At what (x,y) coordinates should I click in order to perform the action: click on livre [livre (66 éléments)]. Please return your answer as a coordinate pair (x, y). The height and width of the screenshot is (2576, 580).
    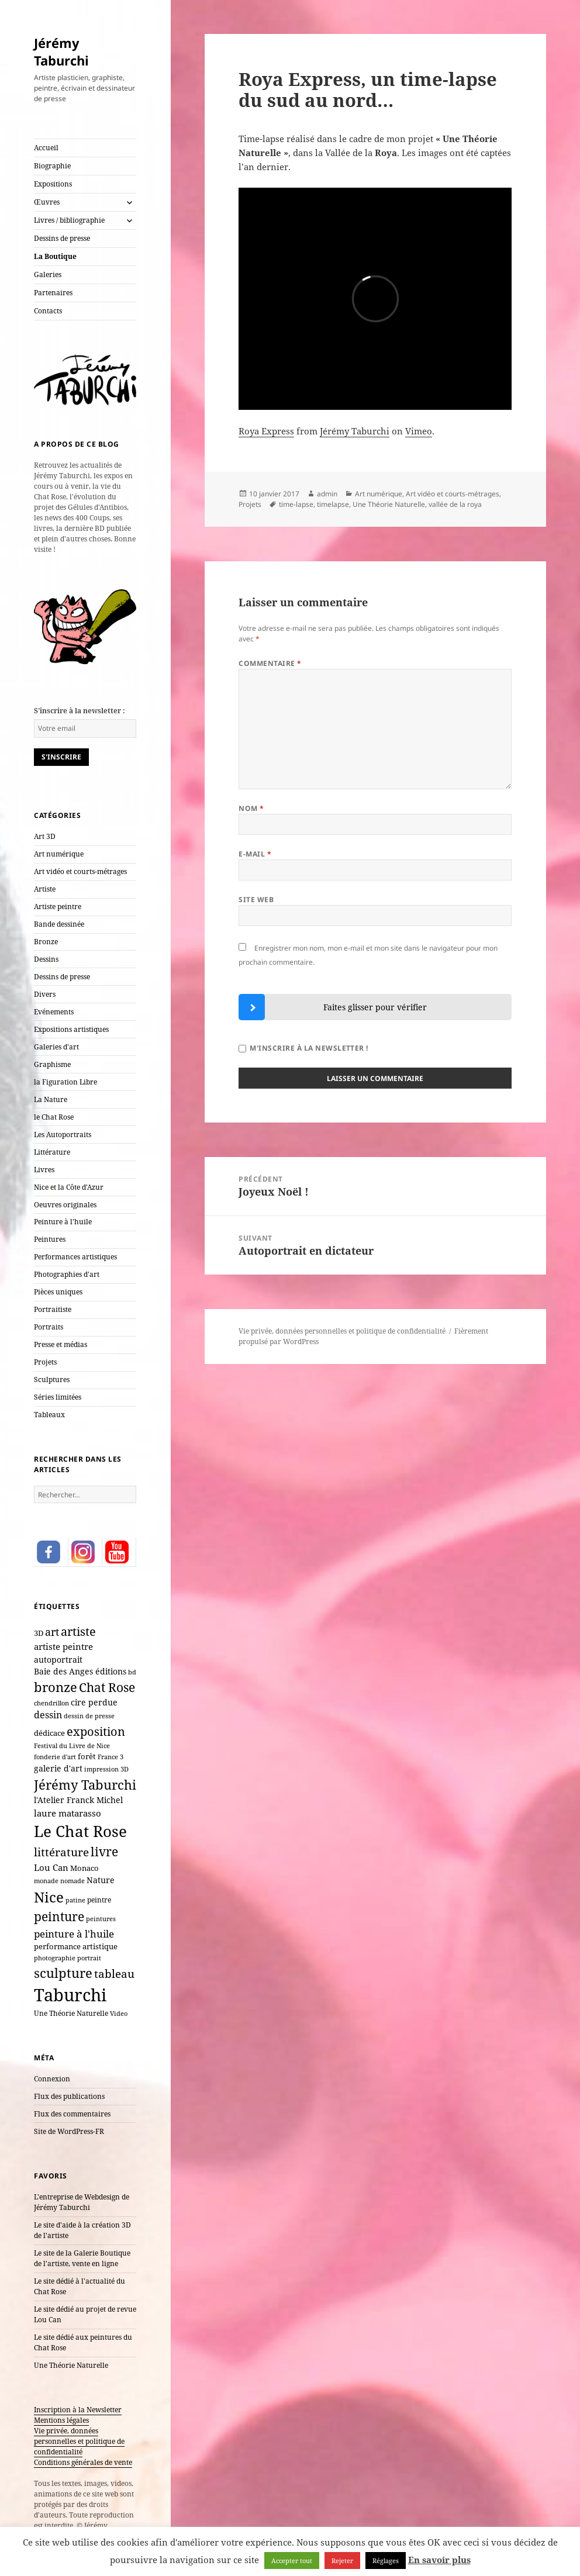
    Looking at the image, I should click on (104, 1851).